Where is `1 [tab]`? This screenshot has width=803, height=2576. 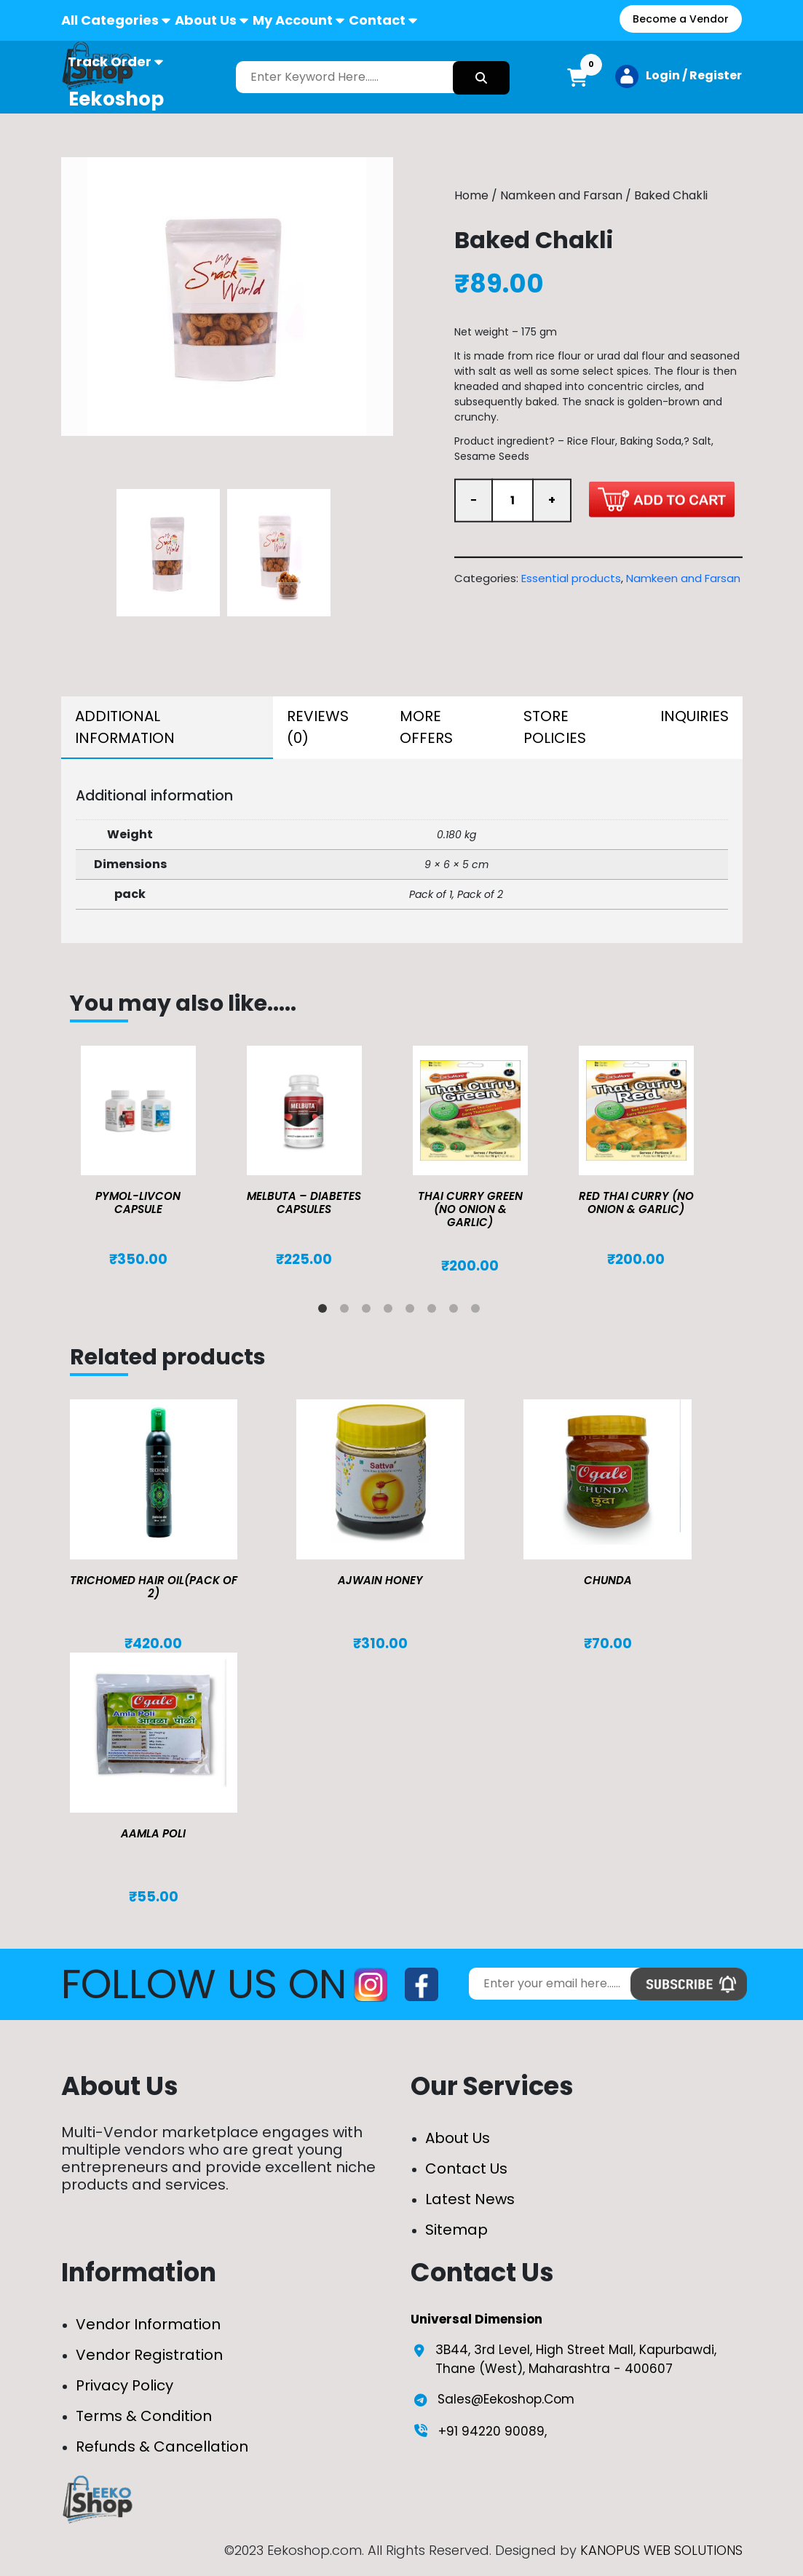
1 [tab] is located at coordinates (325, 1311).